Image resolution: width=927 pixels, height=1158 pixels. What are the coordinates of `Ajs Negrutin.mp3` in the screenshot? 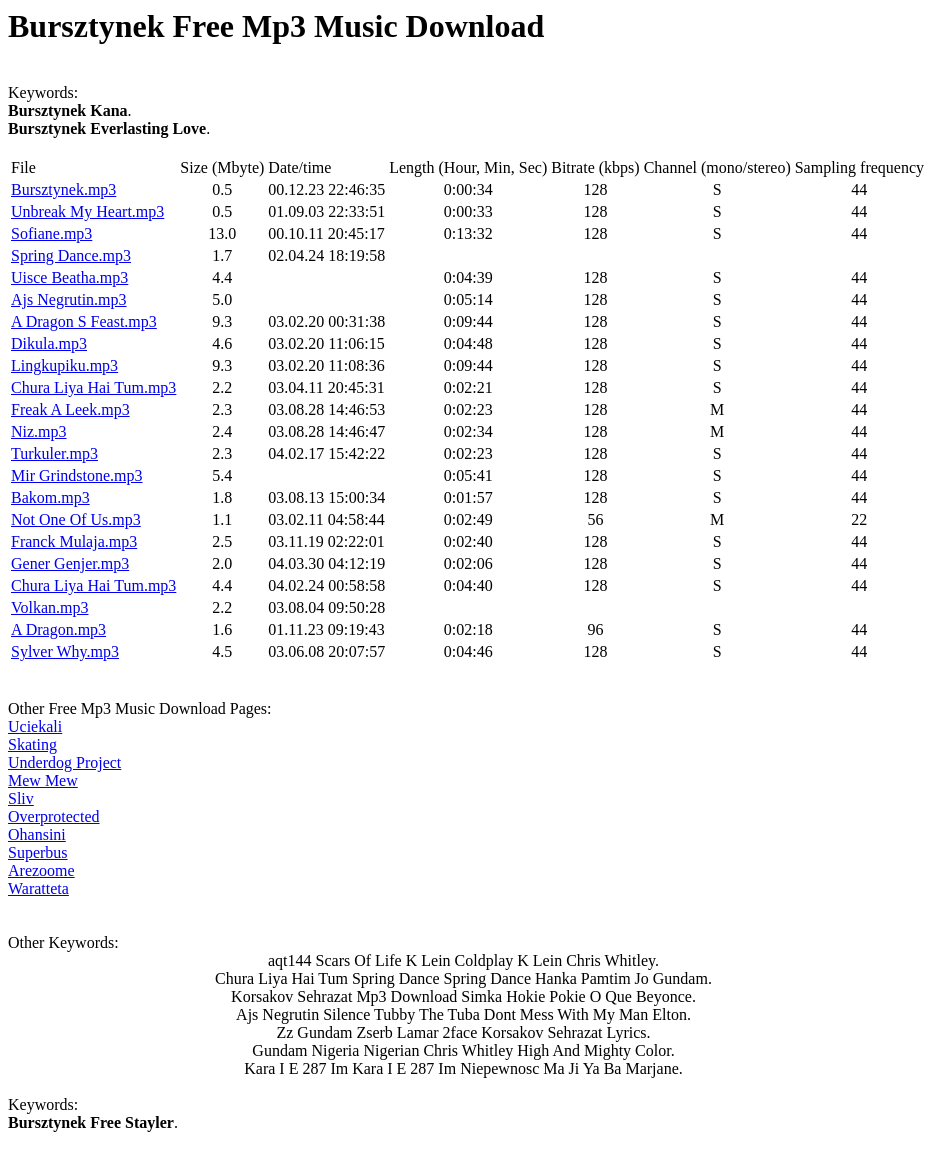 It's located at (69, 299).